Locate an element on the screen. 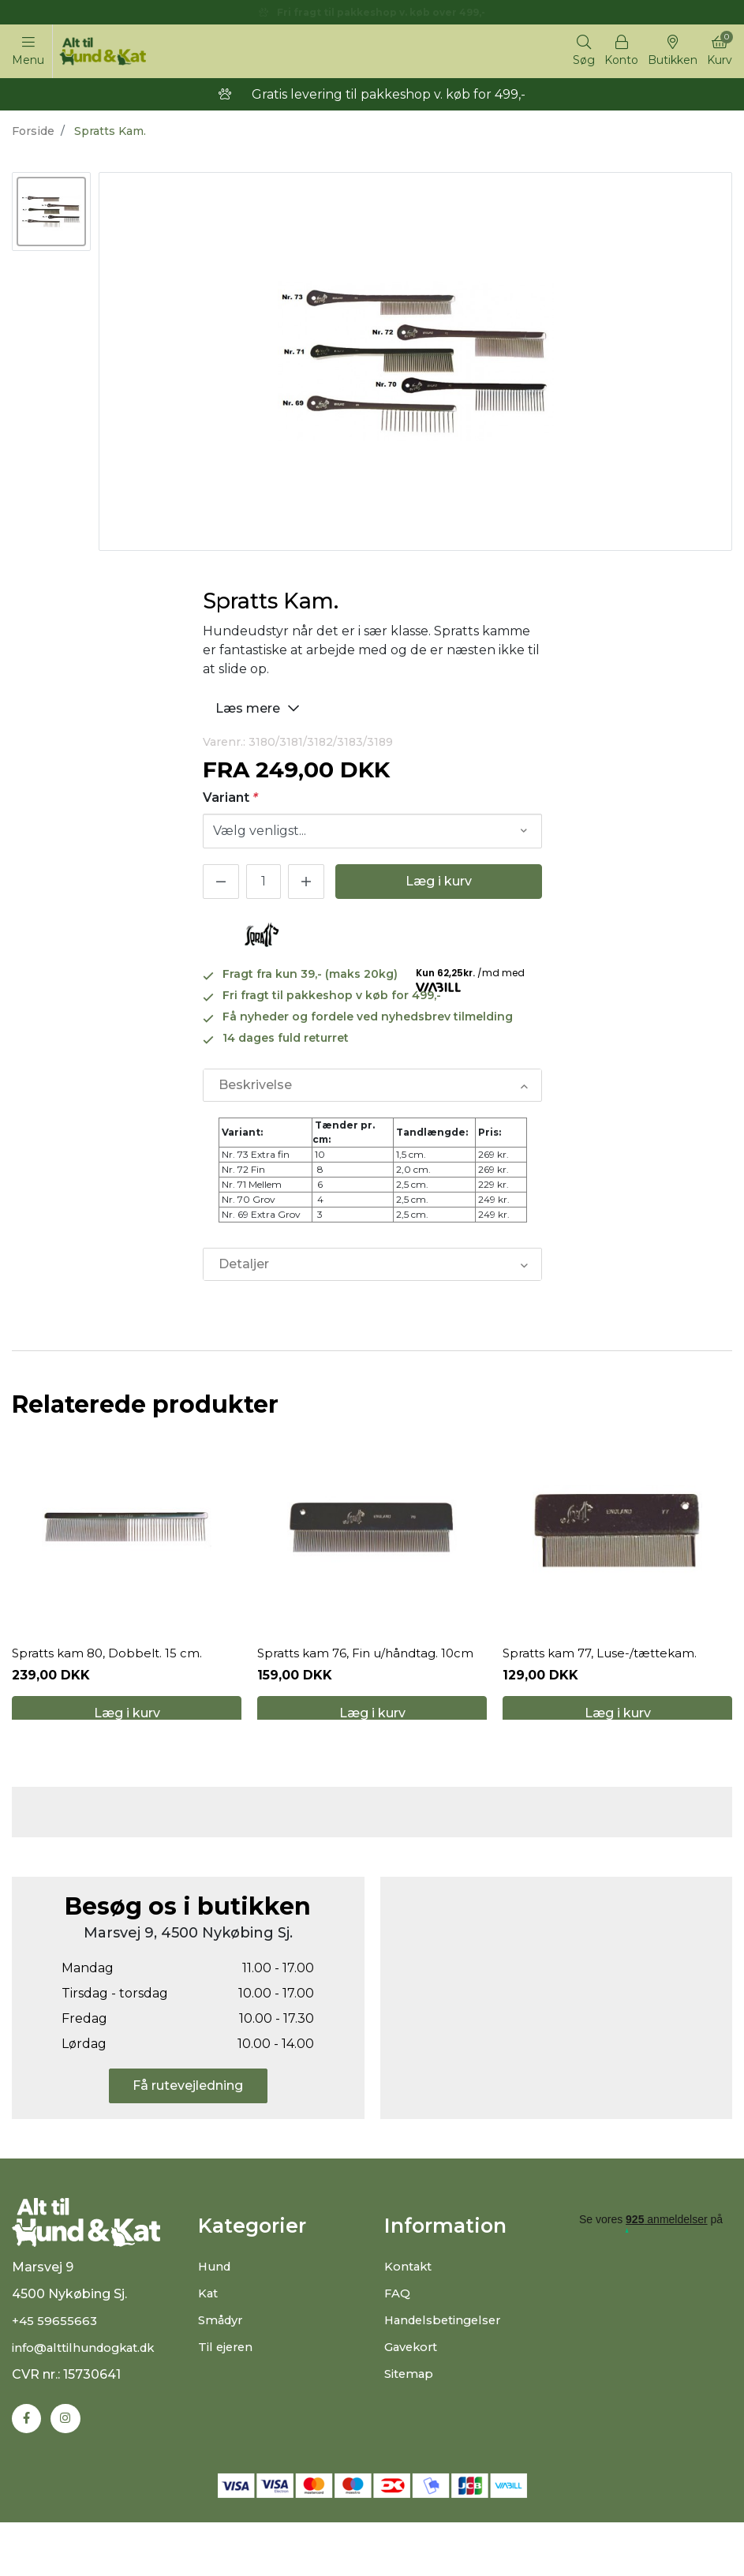  info@alttilhundogkat.dk is located at coordinates (90, 2399).